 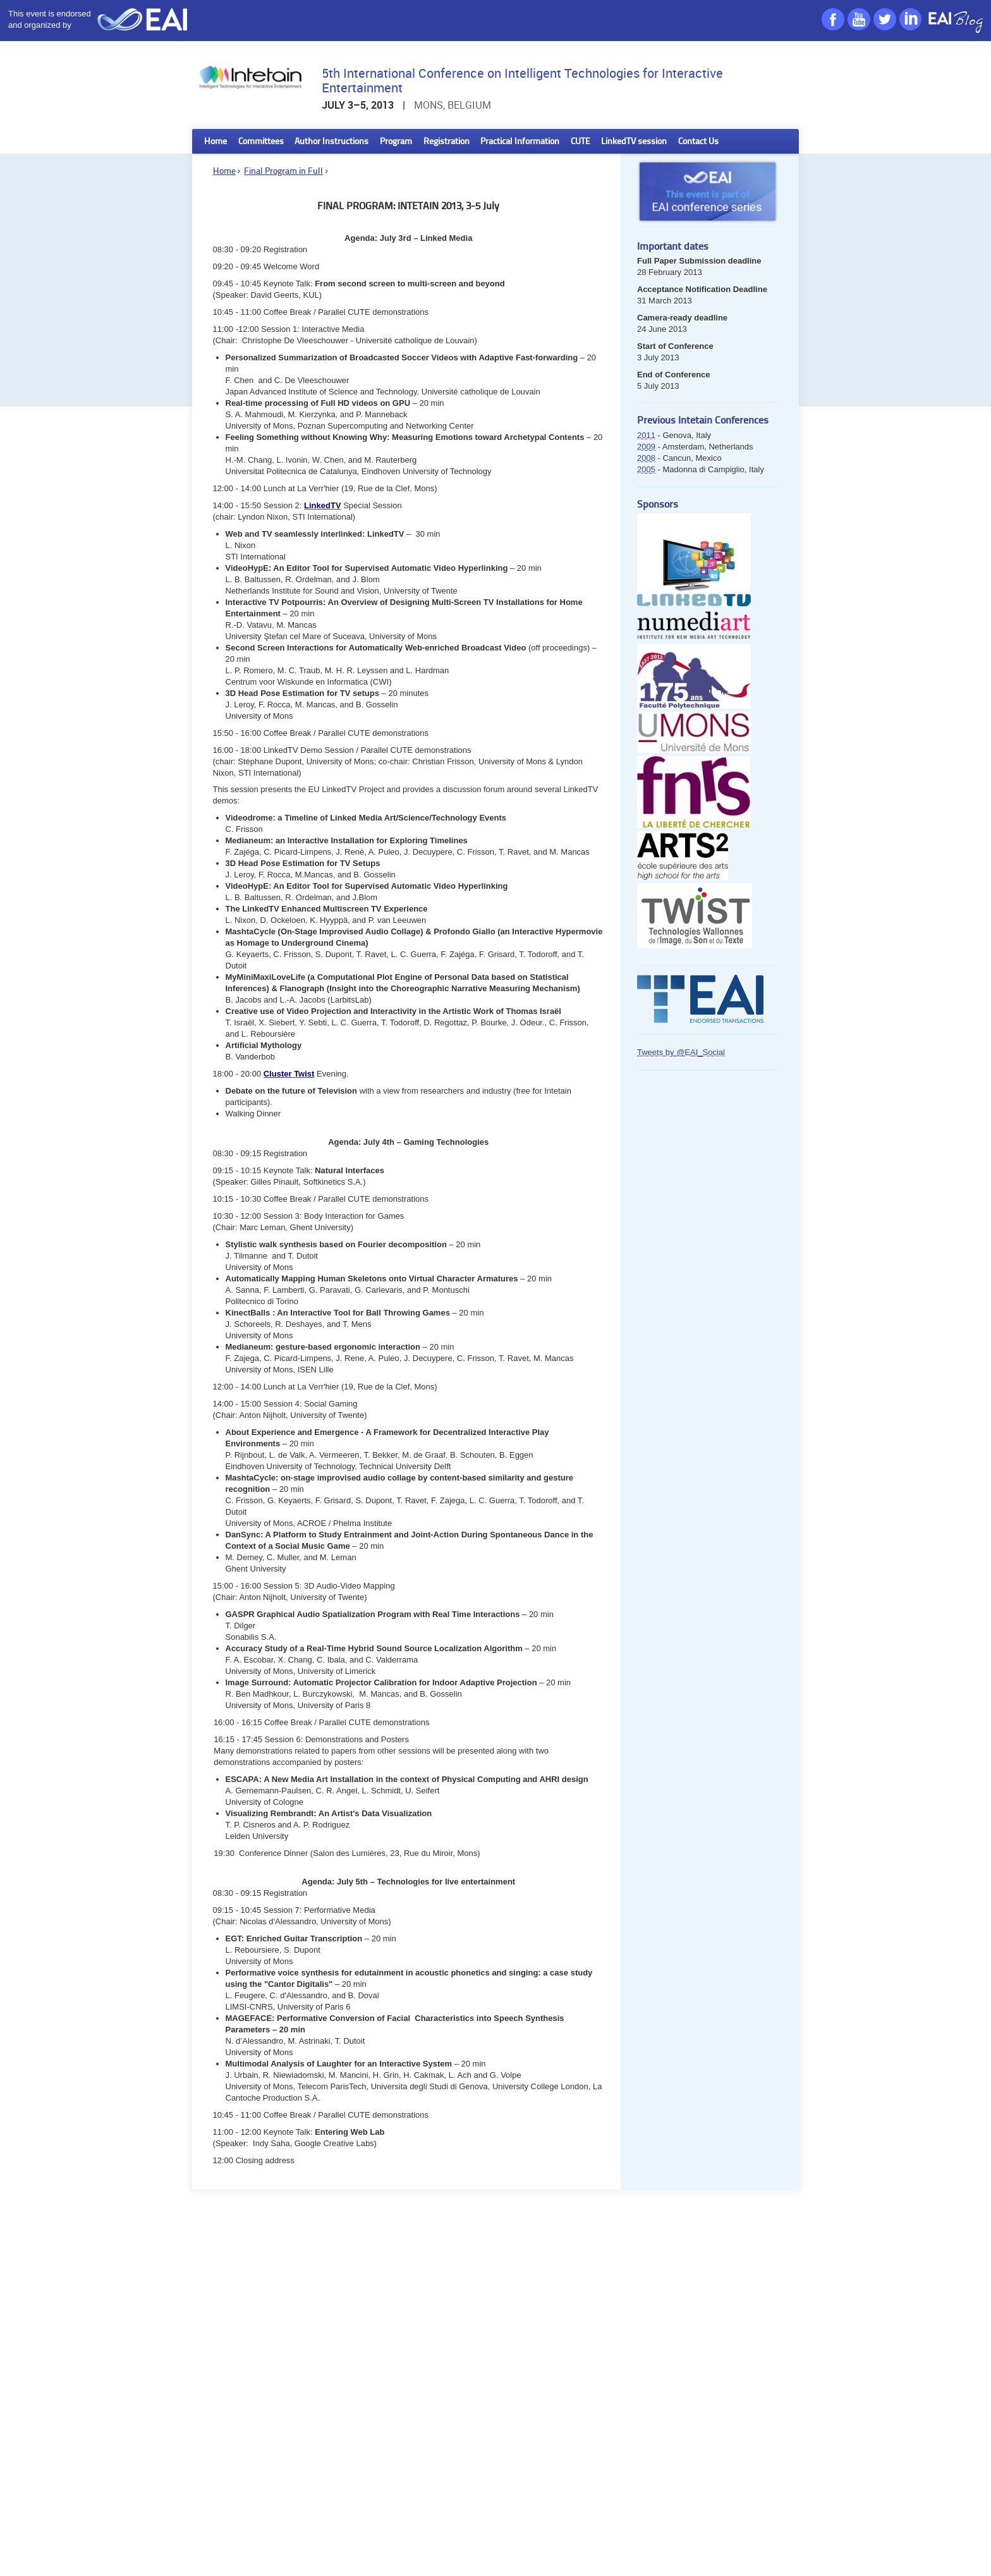 I want to click on Final Program in Full, so click(x=283, y=171).